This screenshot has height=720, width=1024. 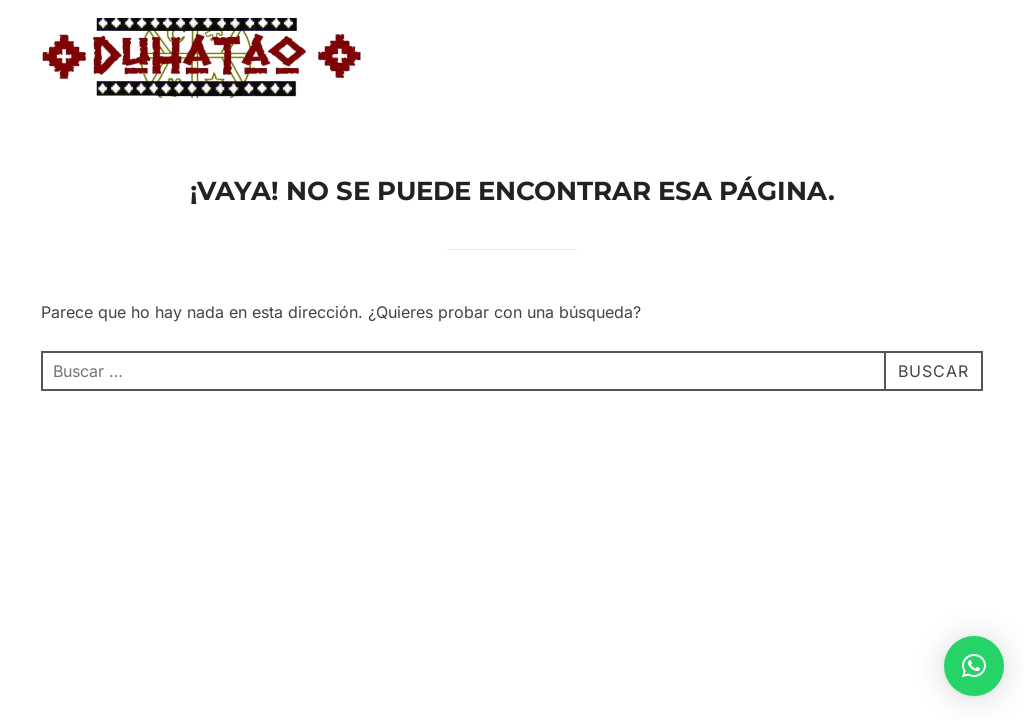 I want to click on [button], so click(x=974, y=666).